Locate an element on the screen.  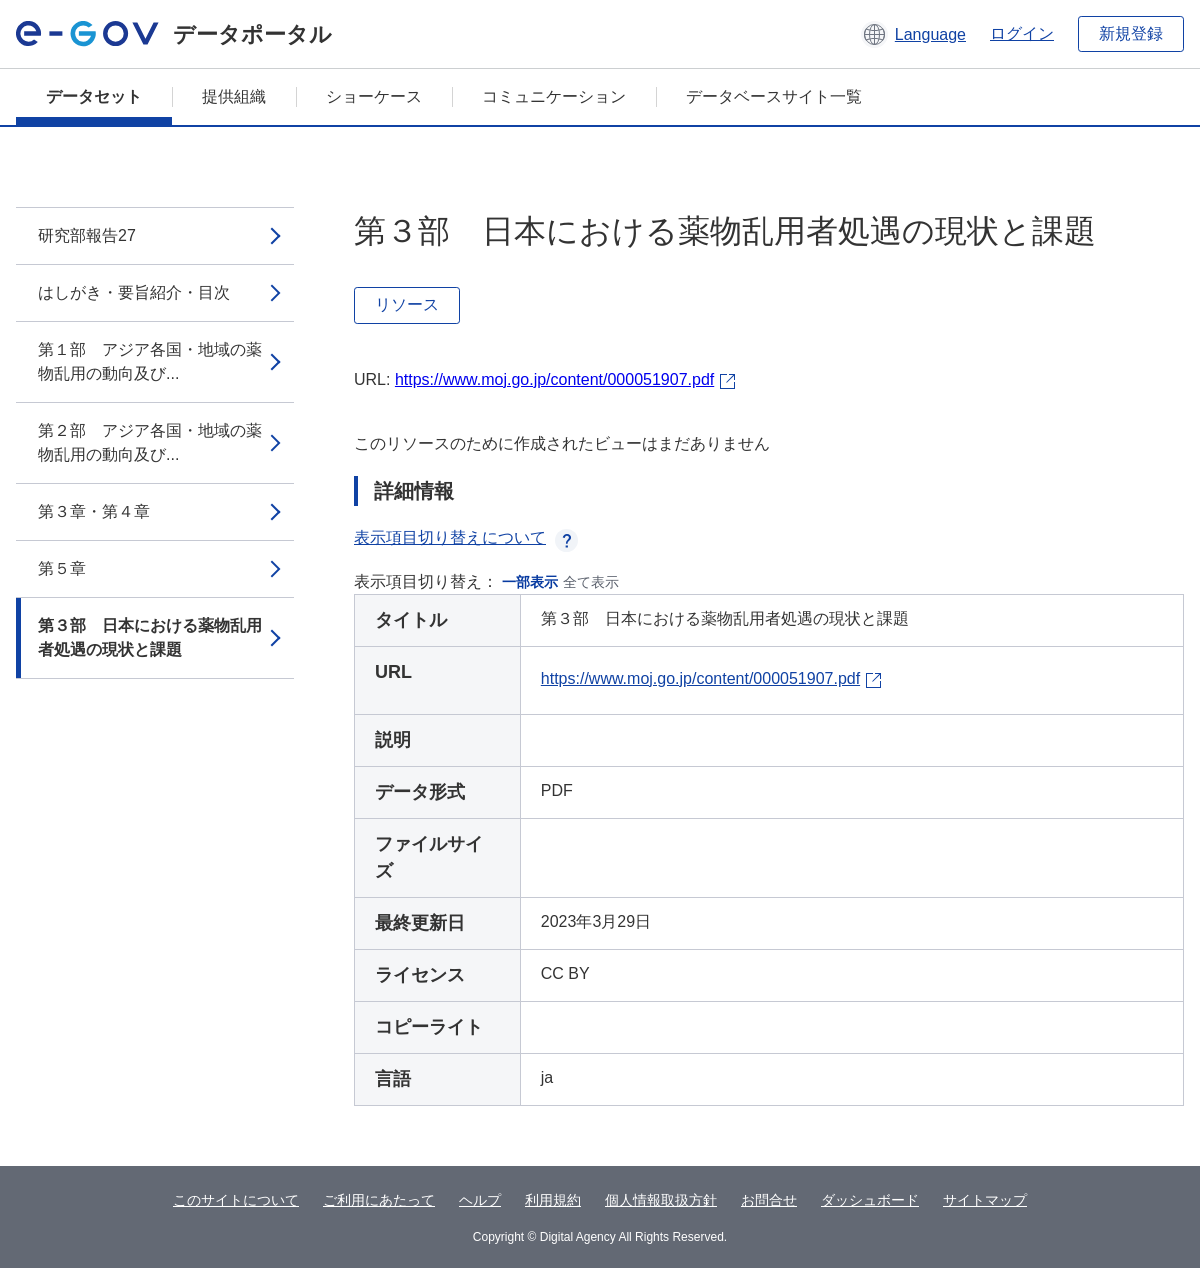
第３章・第４章 is located at coordinates (94, 511).